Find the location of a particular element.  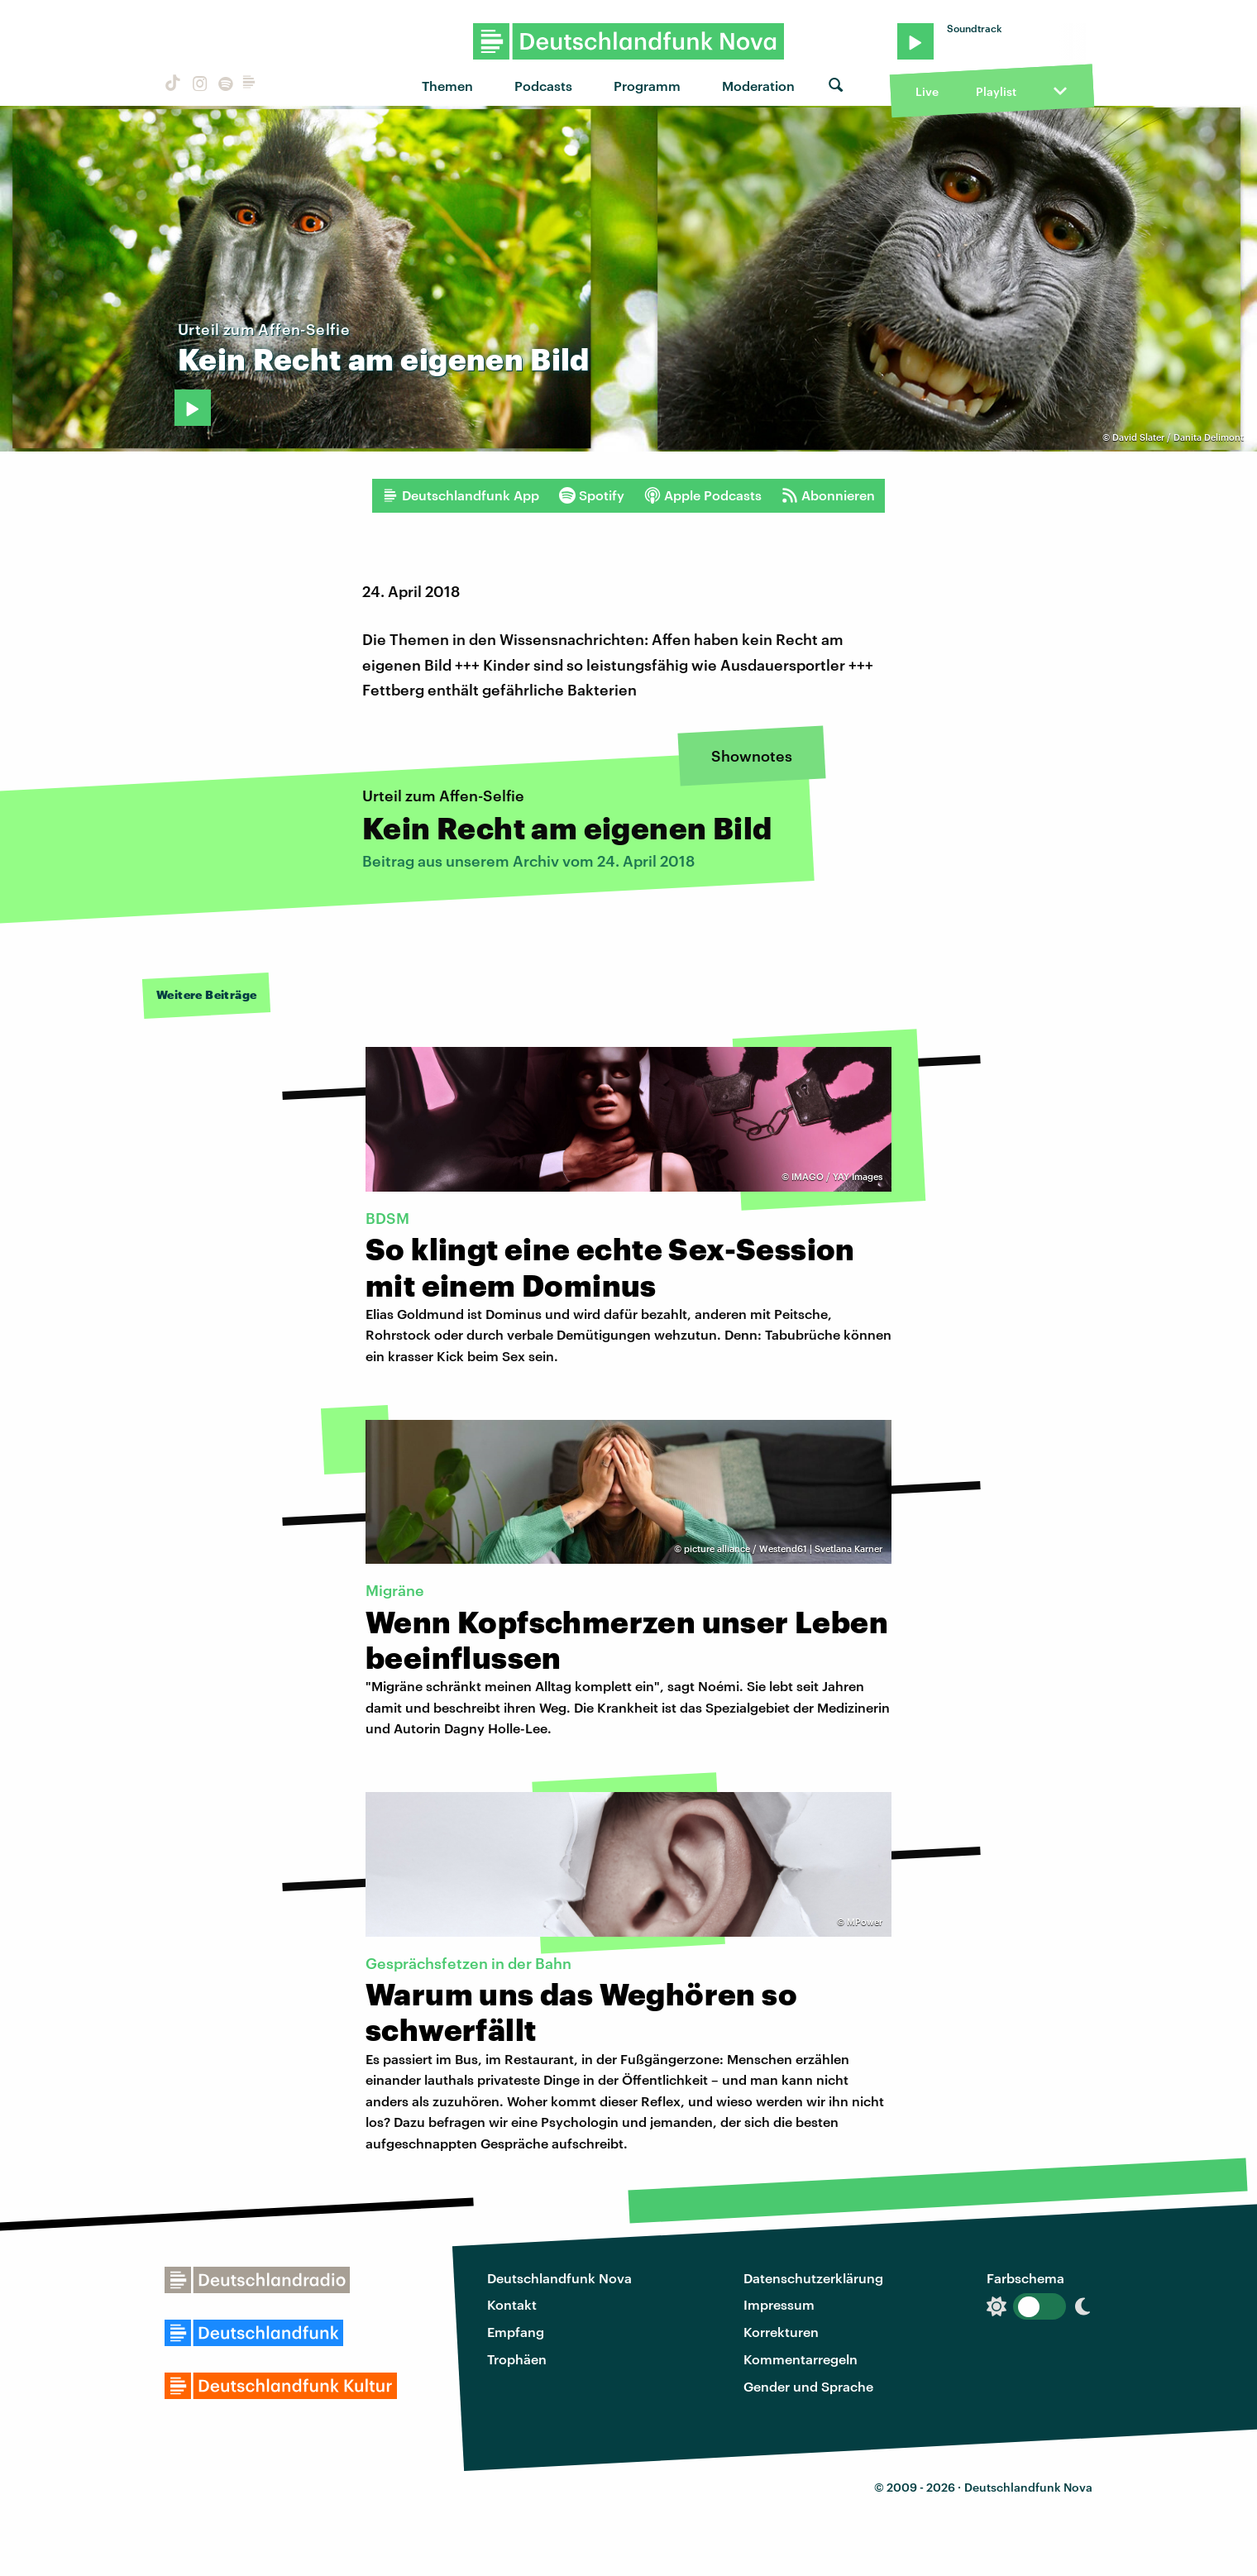

Empfang is located at coordinates (515, 2331).